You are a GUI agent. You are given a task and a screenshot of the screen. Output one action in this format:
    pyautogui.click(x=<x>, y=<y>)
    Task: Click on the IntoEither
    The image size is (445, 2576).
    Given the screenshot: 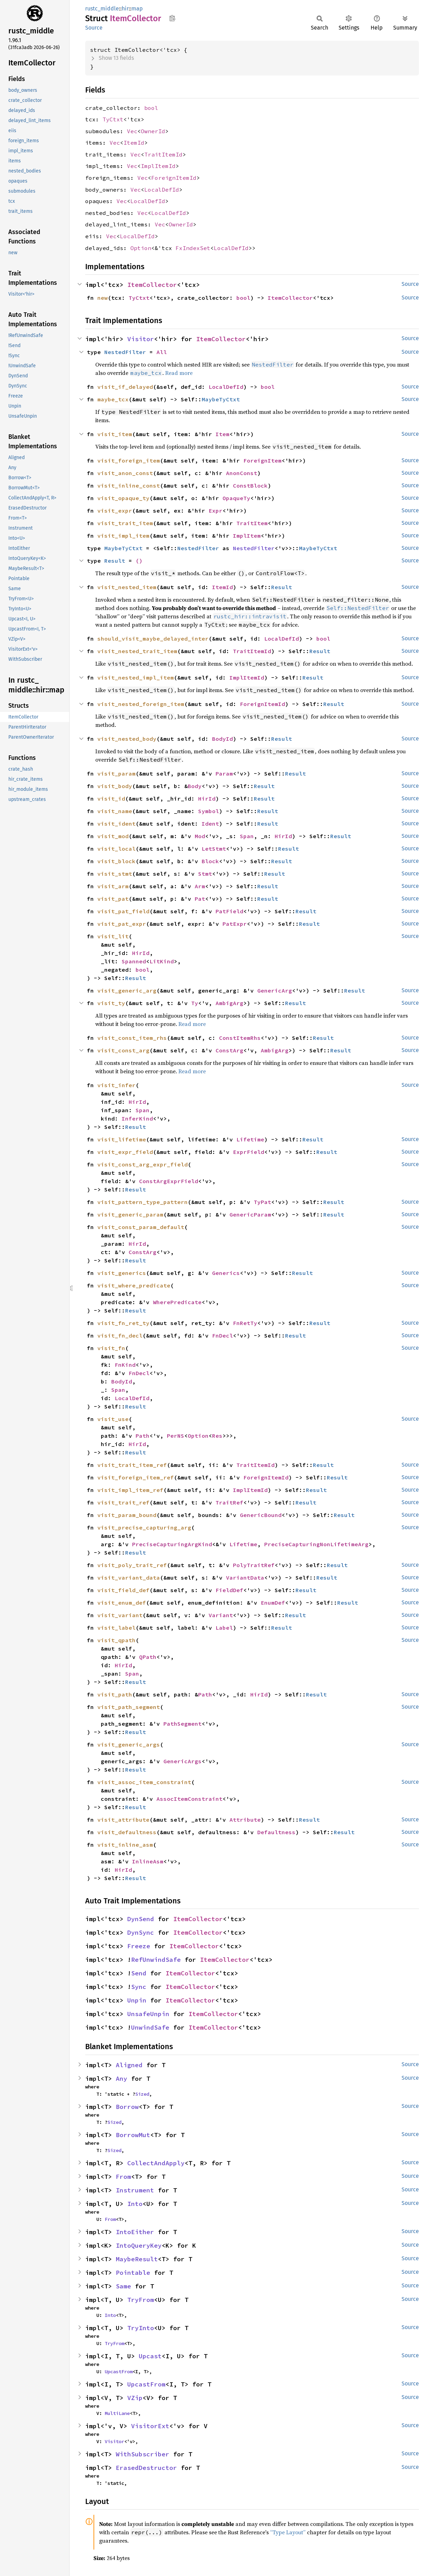 What is the action you would take?
    pyautogui.click(x=135, y=2232)
    